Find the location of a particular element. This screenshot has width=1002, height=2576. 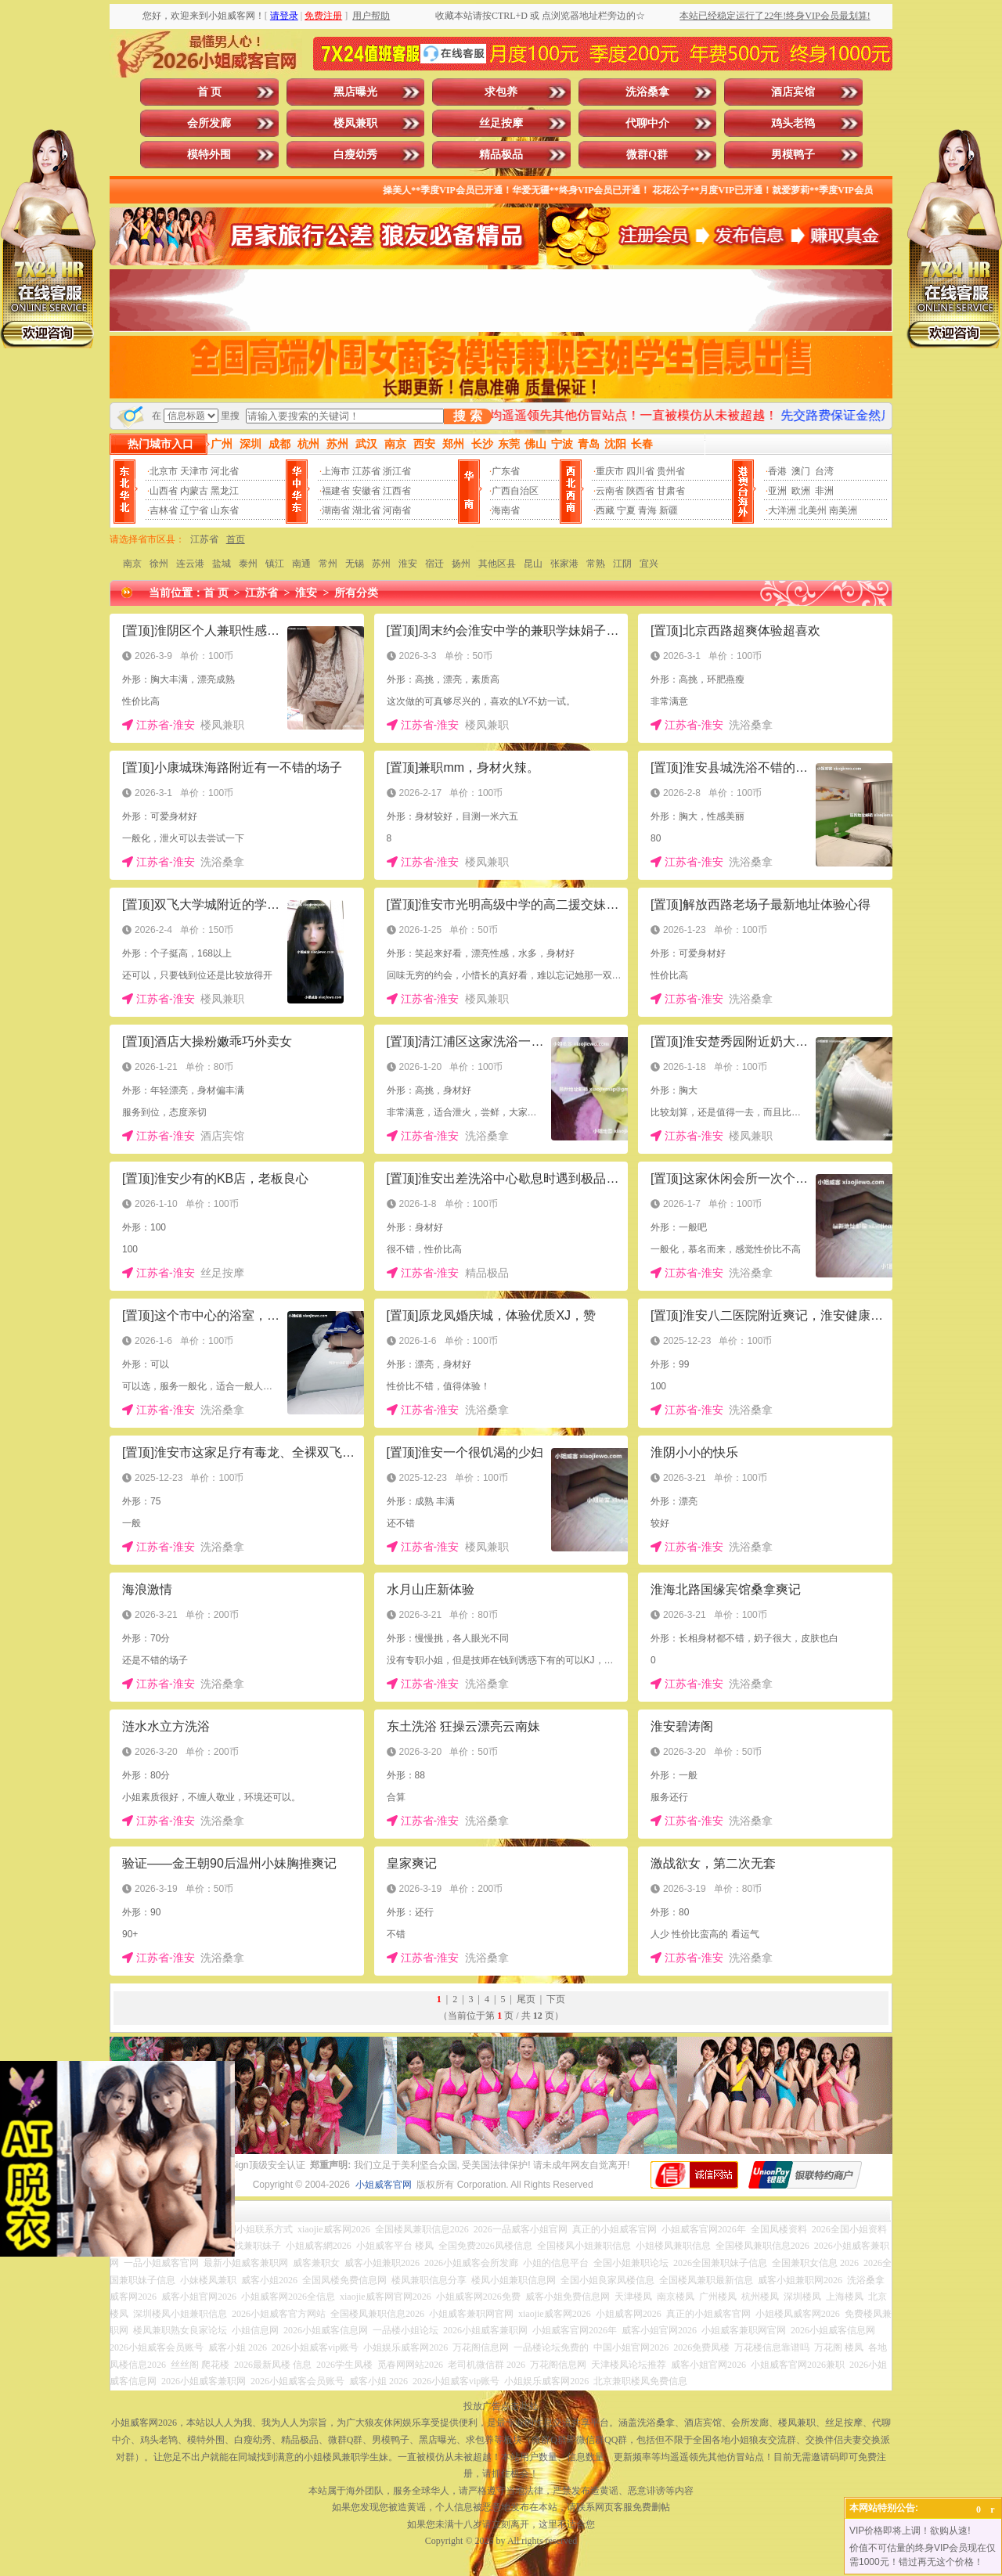

大洋洲 is located at coordinates (782, 510).